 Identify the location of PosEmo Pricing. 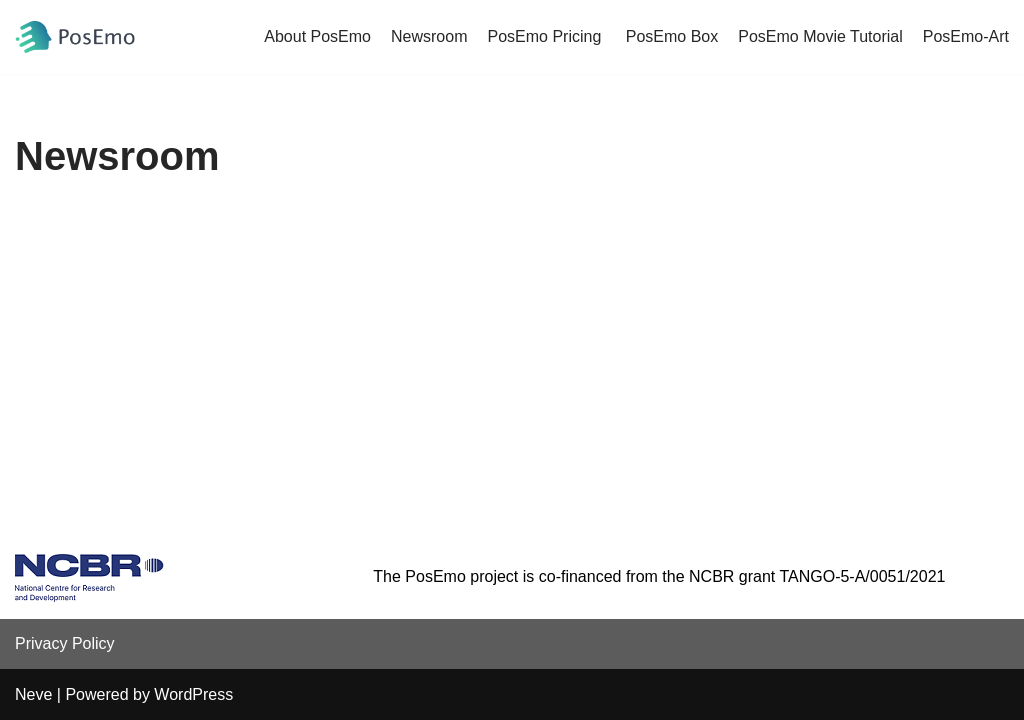
(546, 36).